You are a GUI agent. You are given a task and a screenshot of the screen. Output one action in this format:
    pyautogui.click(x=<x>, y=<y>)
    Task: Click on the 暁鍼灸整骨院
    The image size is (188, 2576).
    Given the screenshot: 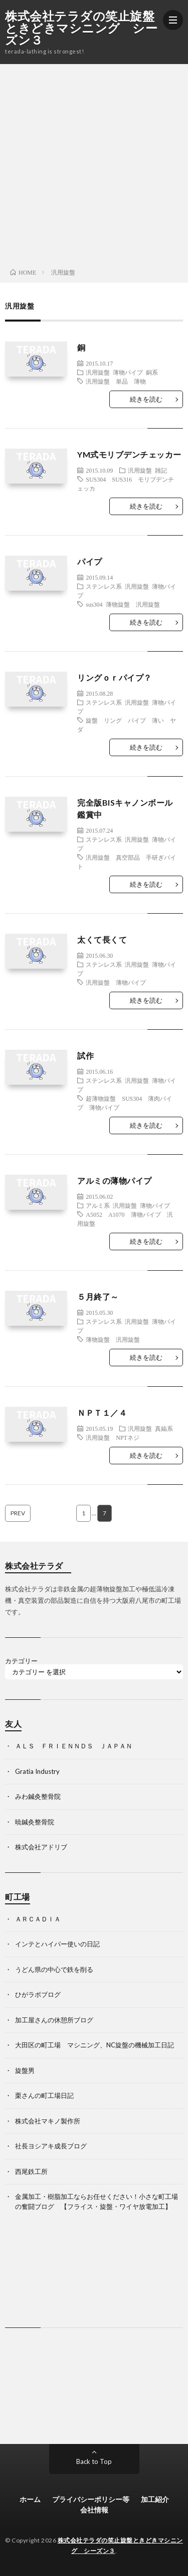 What is the action you would take?
    pyautogui.click(x=34, y=1822)
    